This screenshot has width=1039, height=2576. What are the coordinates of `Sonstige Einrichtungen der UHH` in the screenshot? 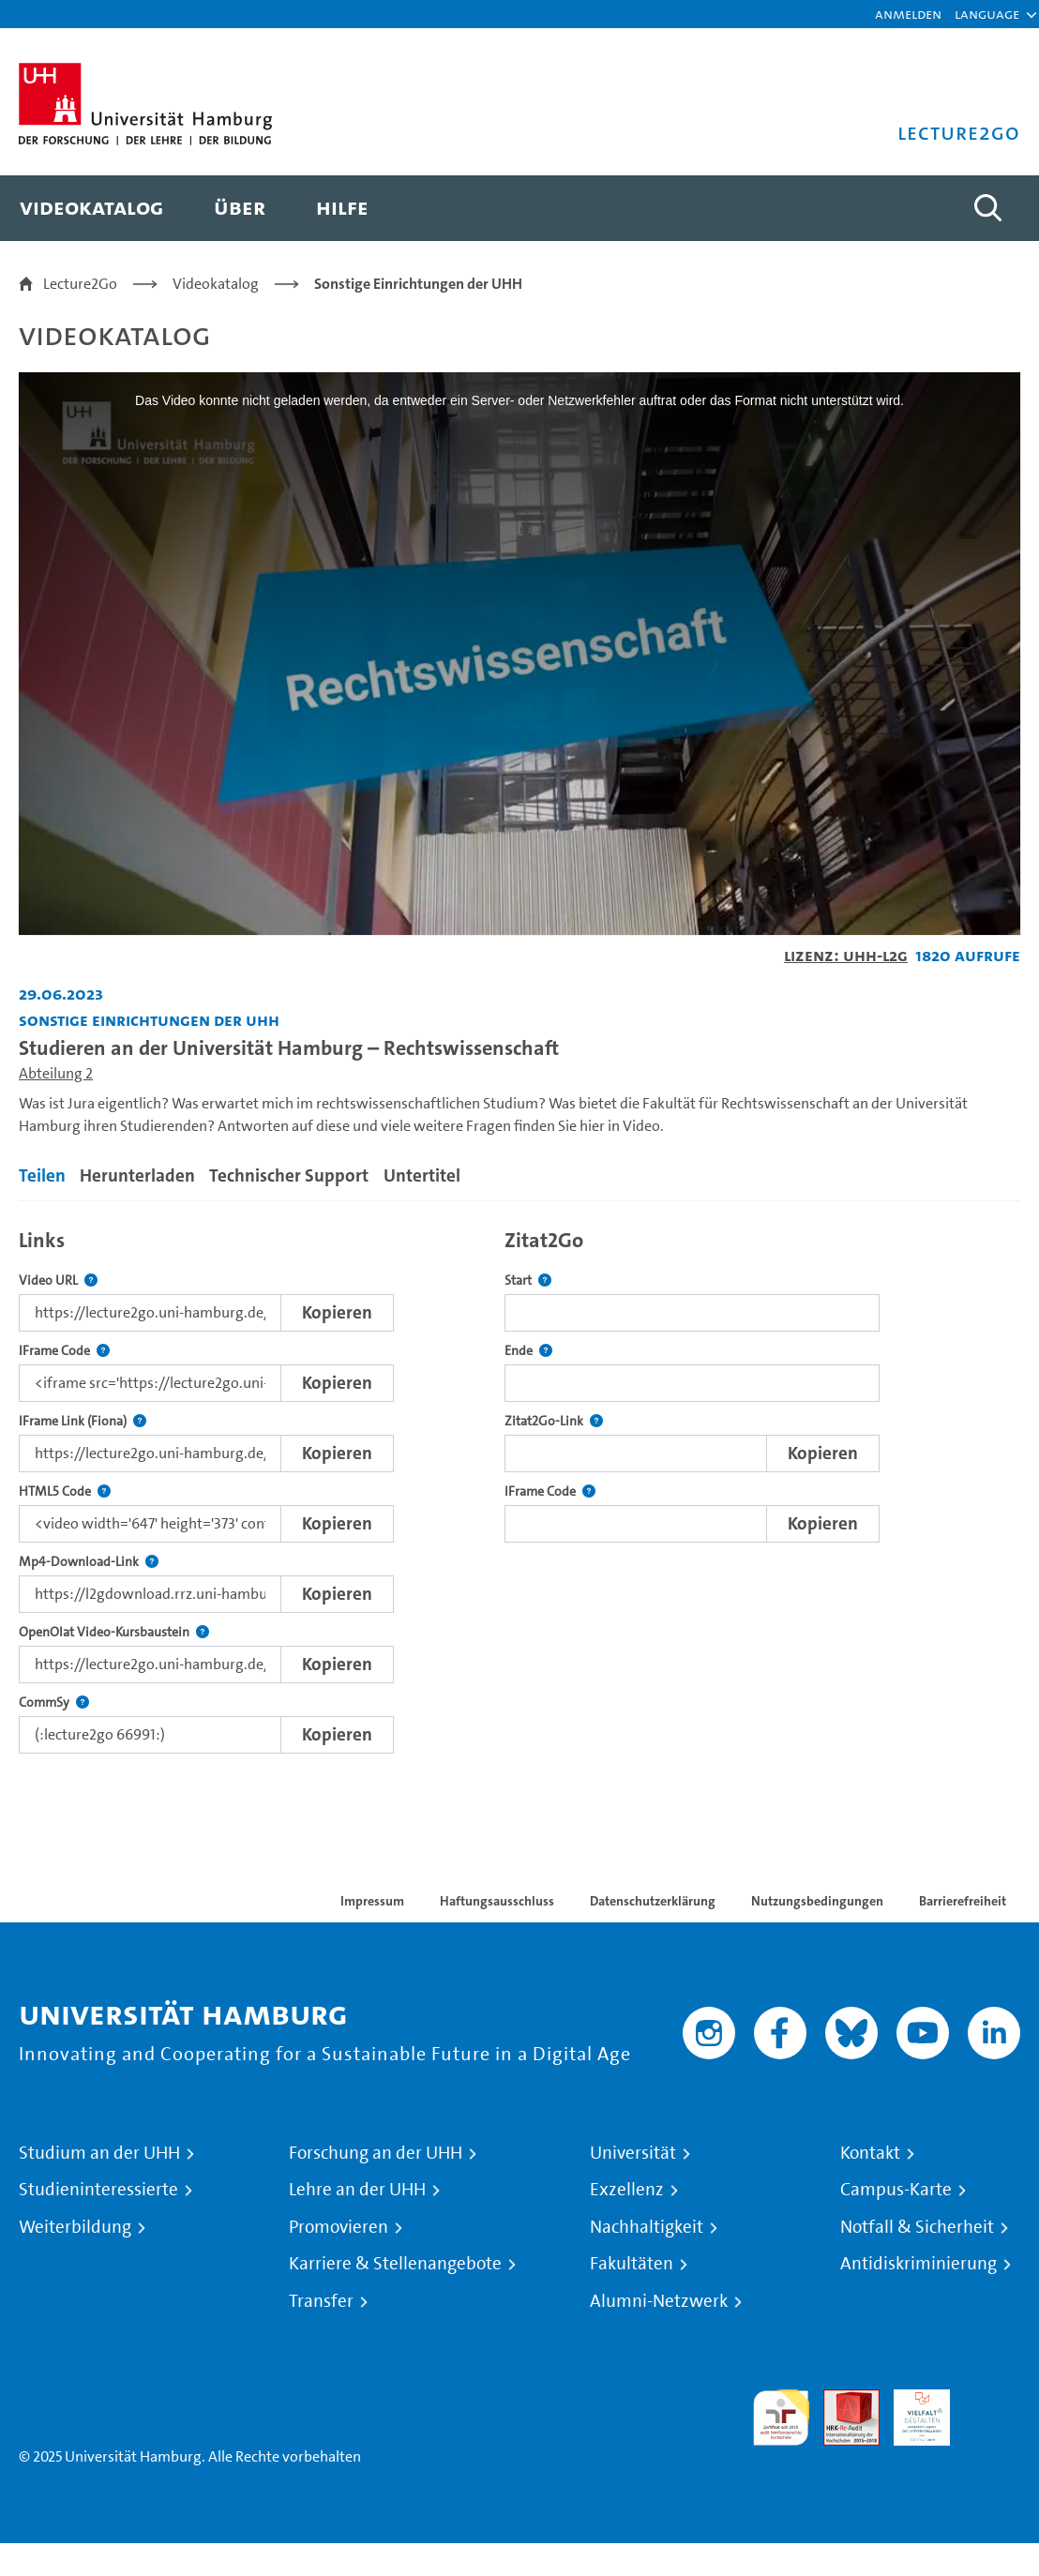 It's located at (418, 284).